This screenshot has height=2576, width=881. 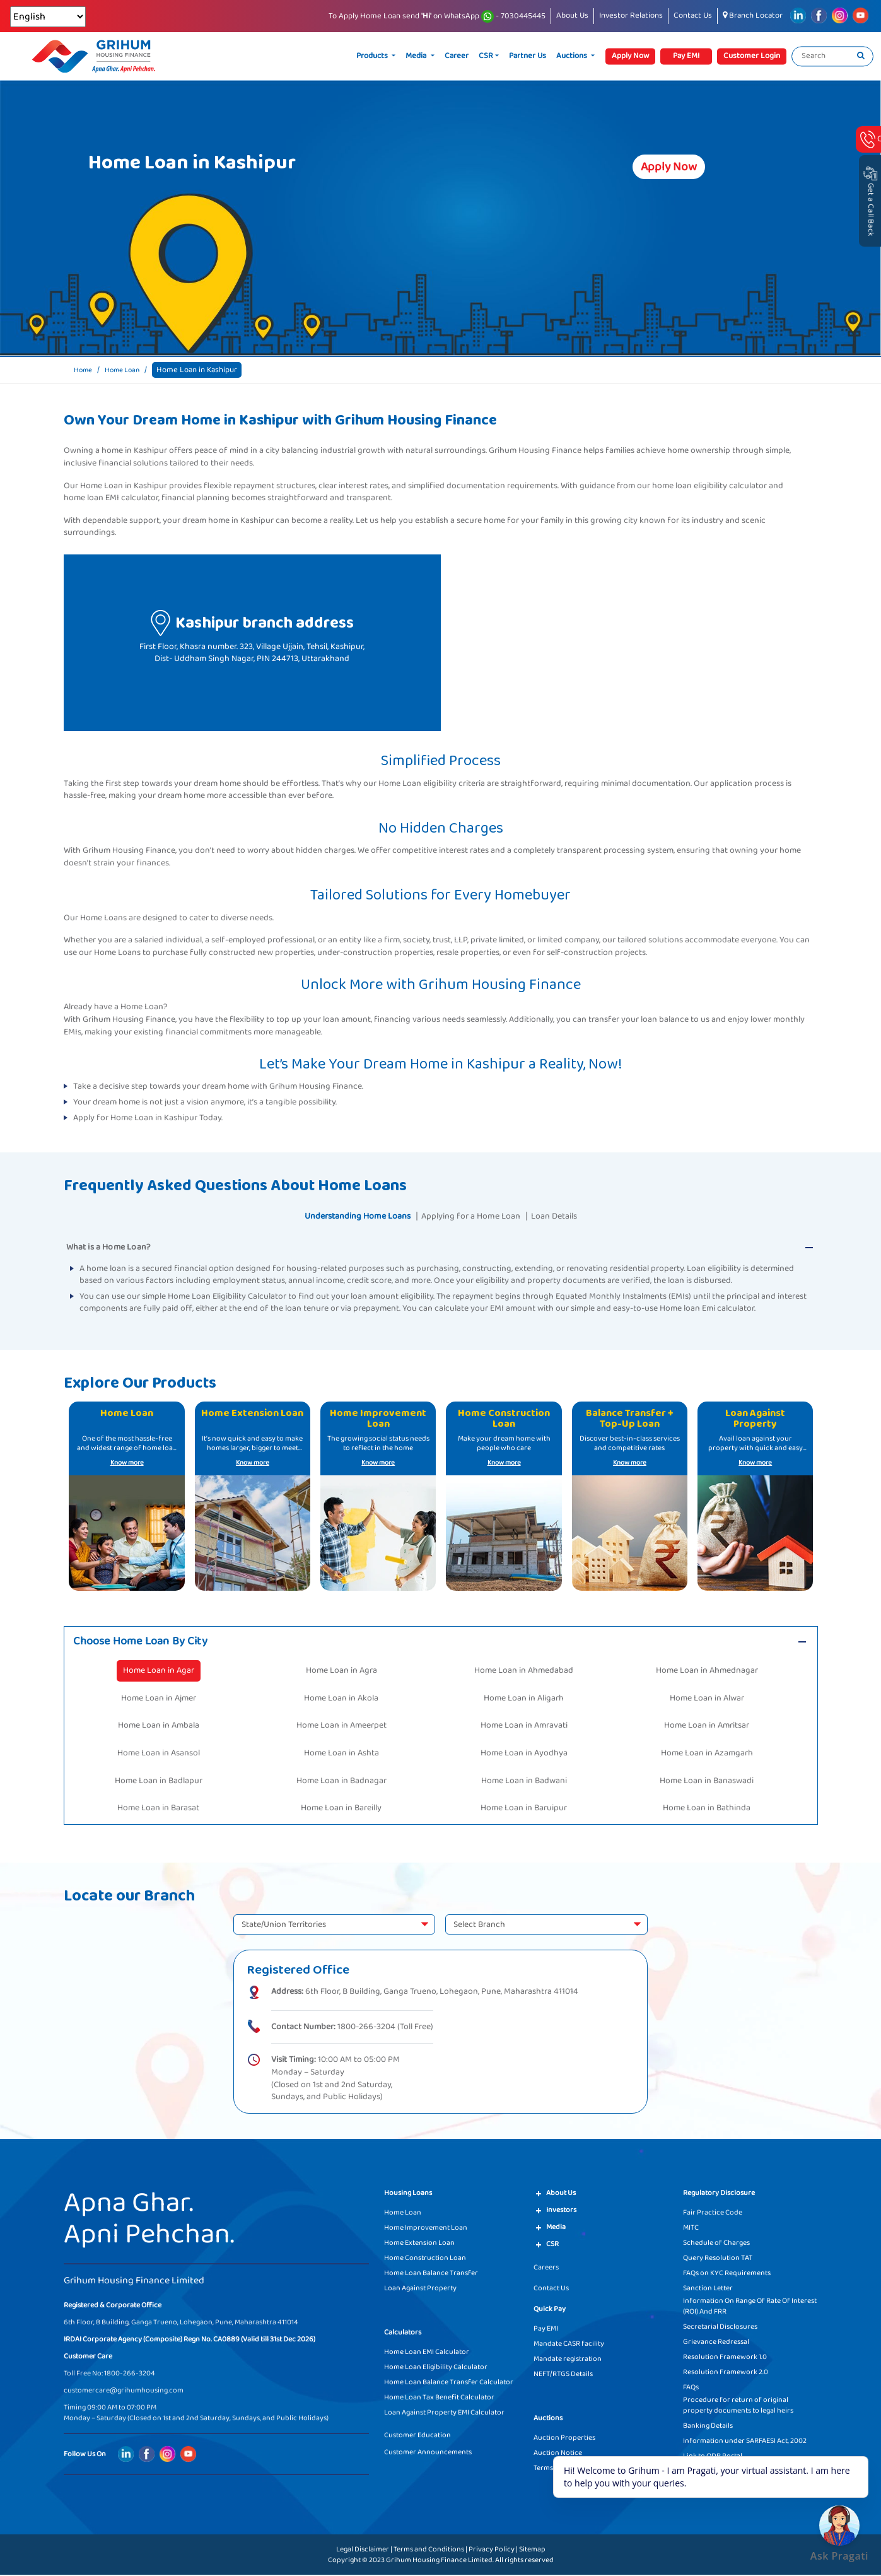 I want to click on Understanding Home Loans, so click(x=348, y=1215).